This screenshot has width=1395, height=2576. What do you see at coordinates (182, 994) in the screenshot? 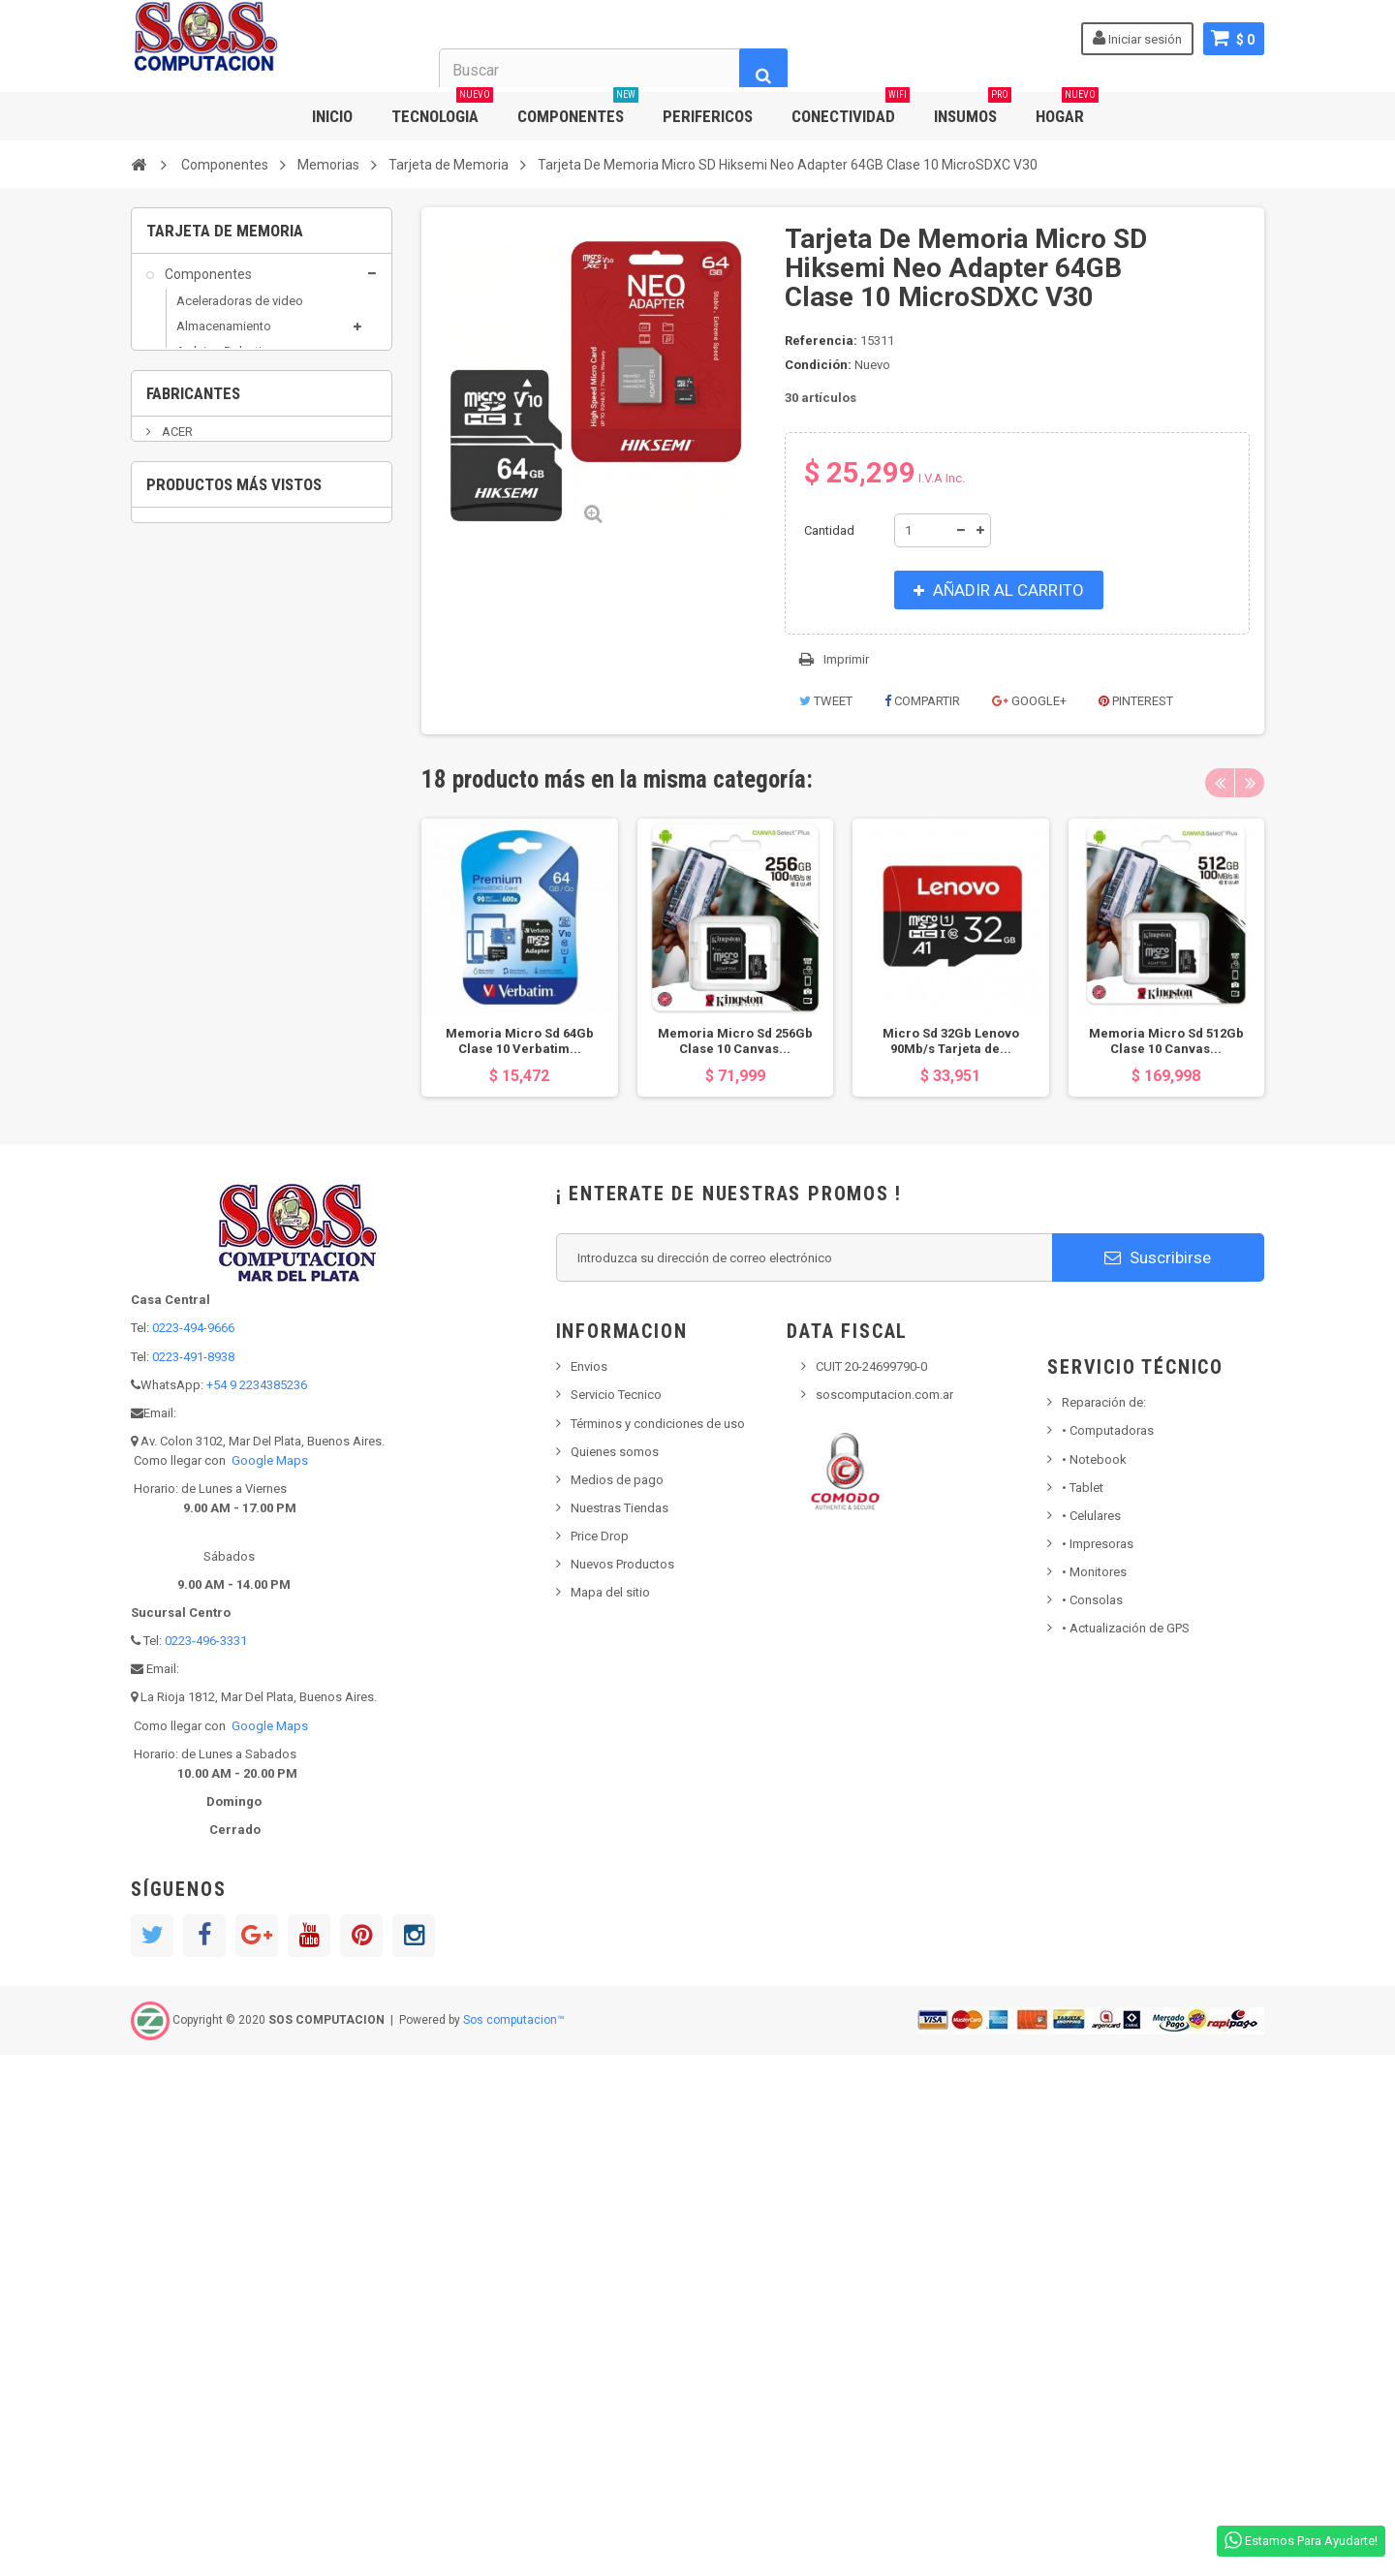
I see `Outlet` at bounding box center [182, 994].